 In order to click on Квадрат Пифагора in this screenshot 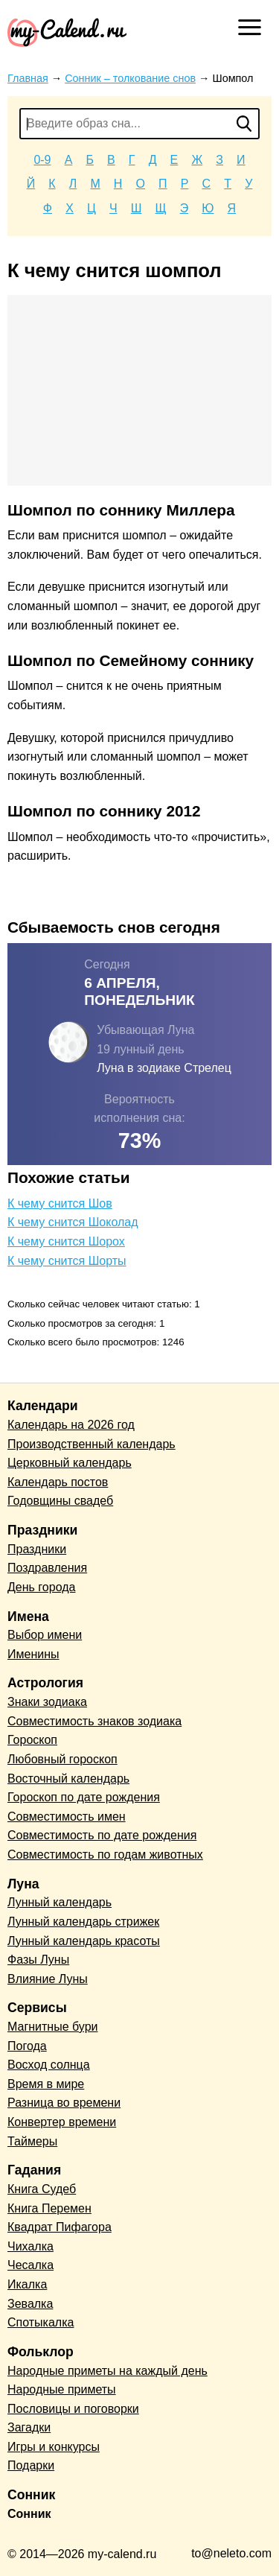, I will do `click(59, 2227)`.